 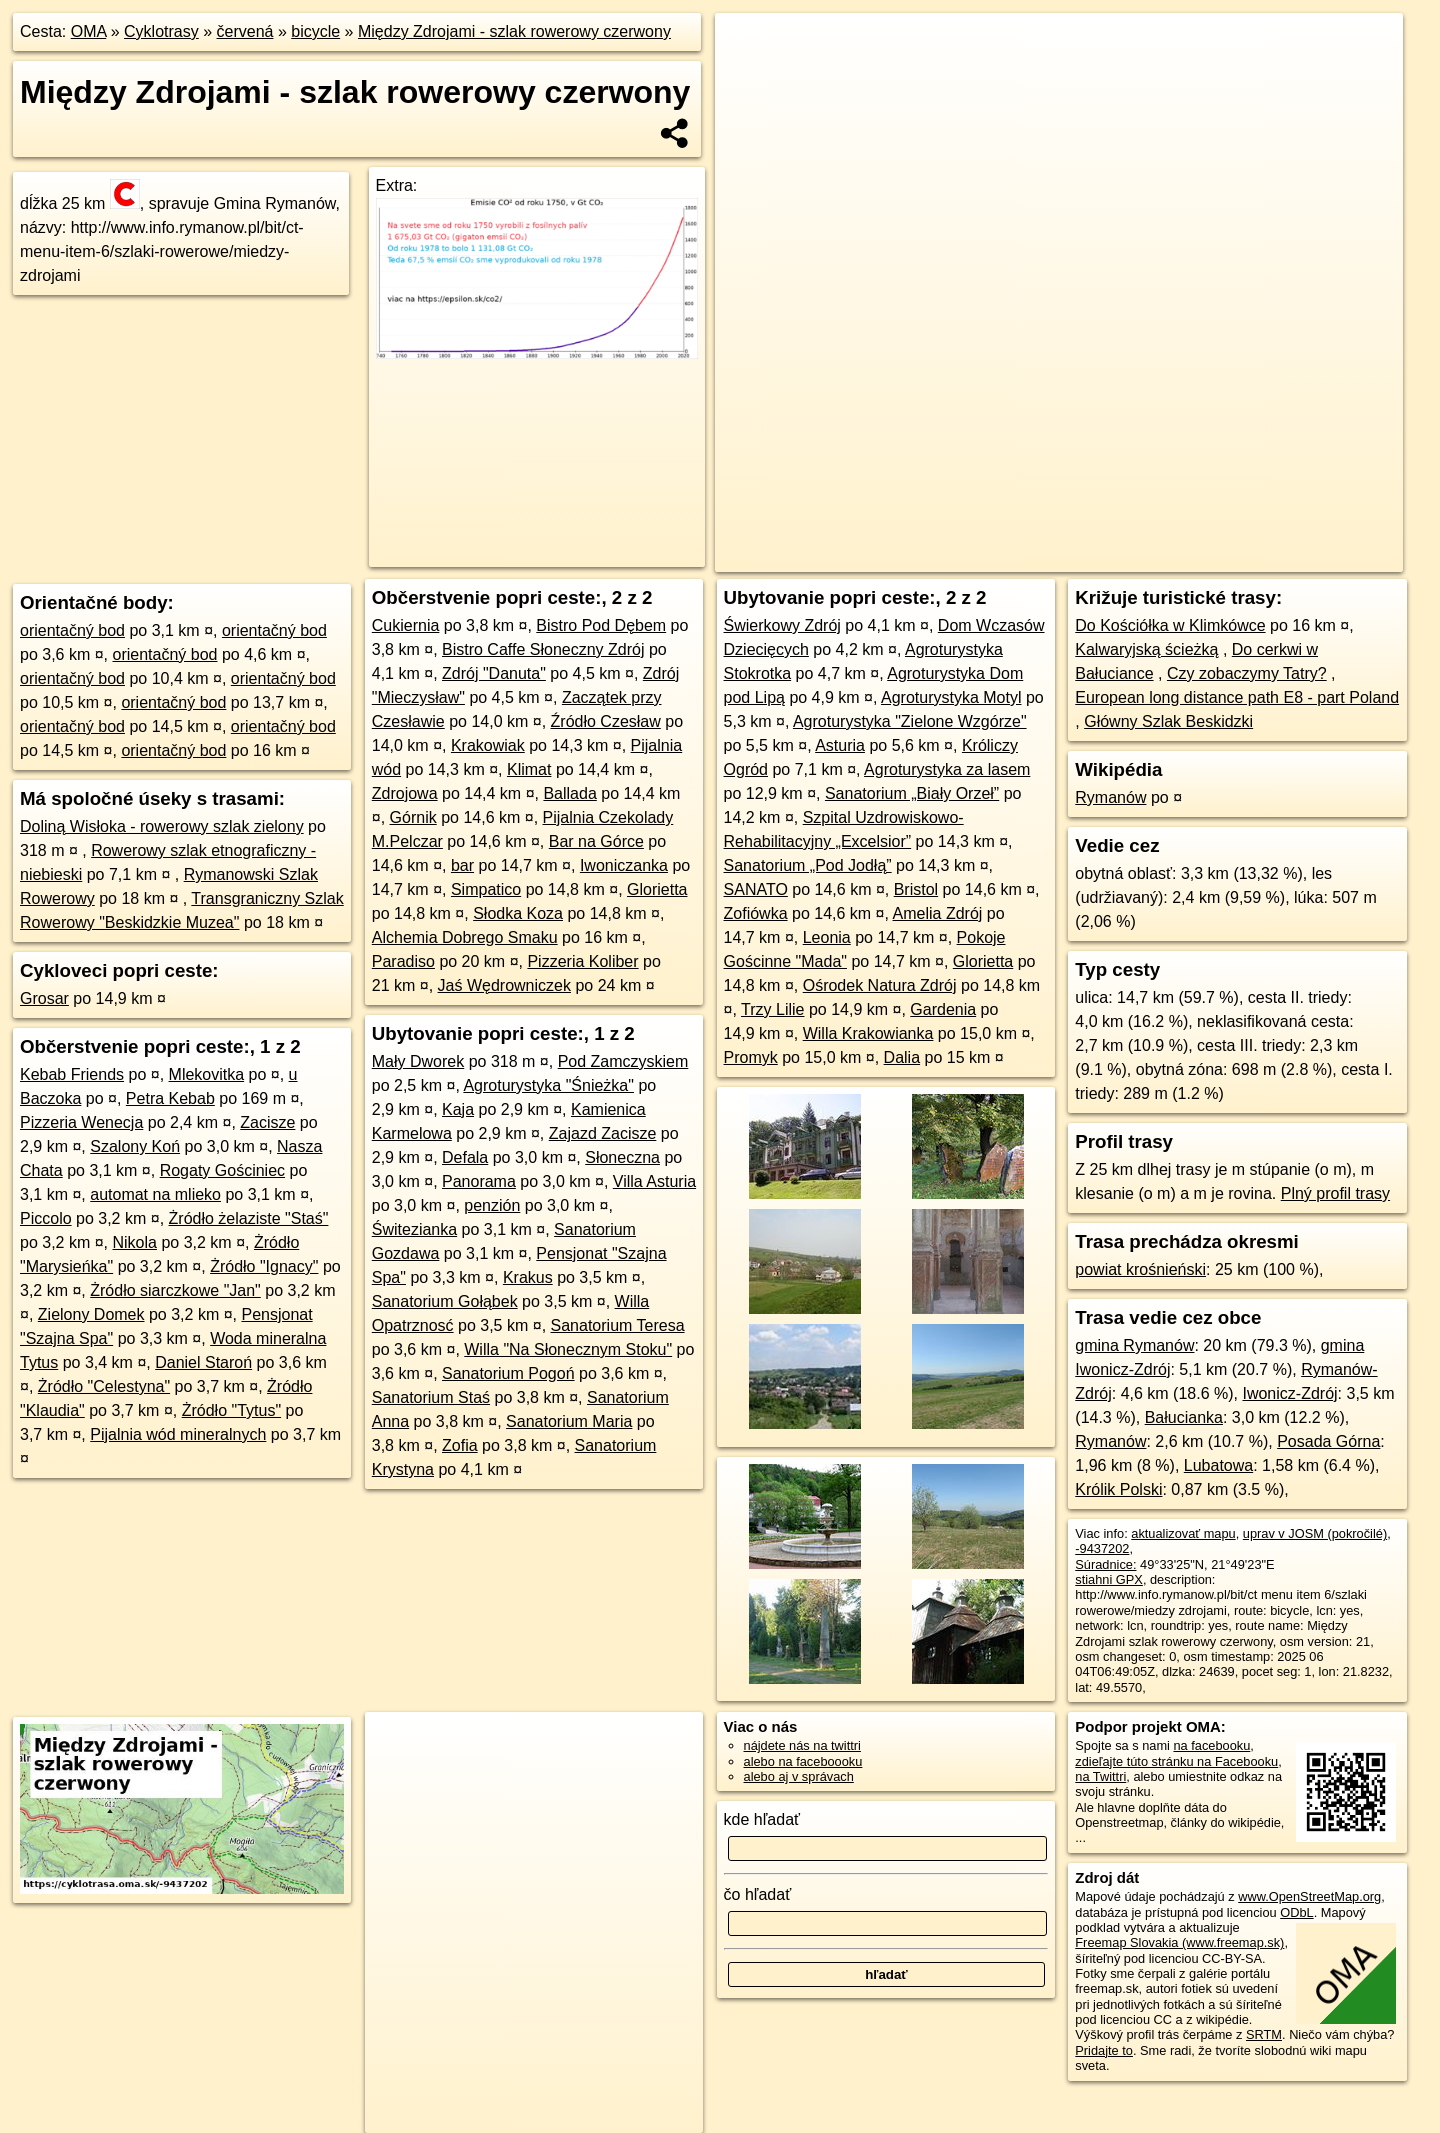 What do you see at coordinates (1109, 1579) in the screenshot?
I see `stiahni GPX` at bounding box center [1109, 1579].